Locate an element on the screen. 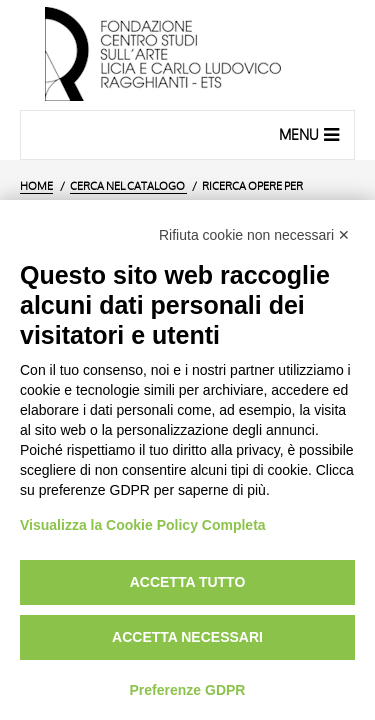  [Vai all'Home Page] is located at coordinates (187, 55).